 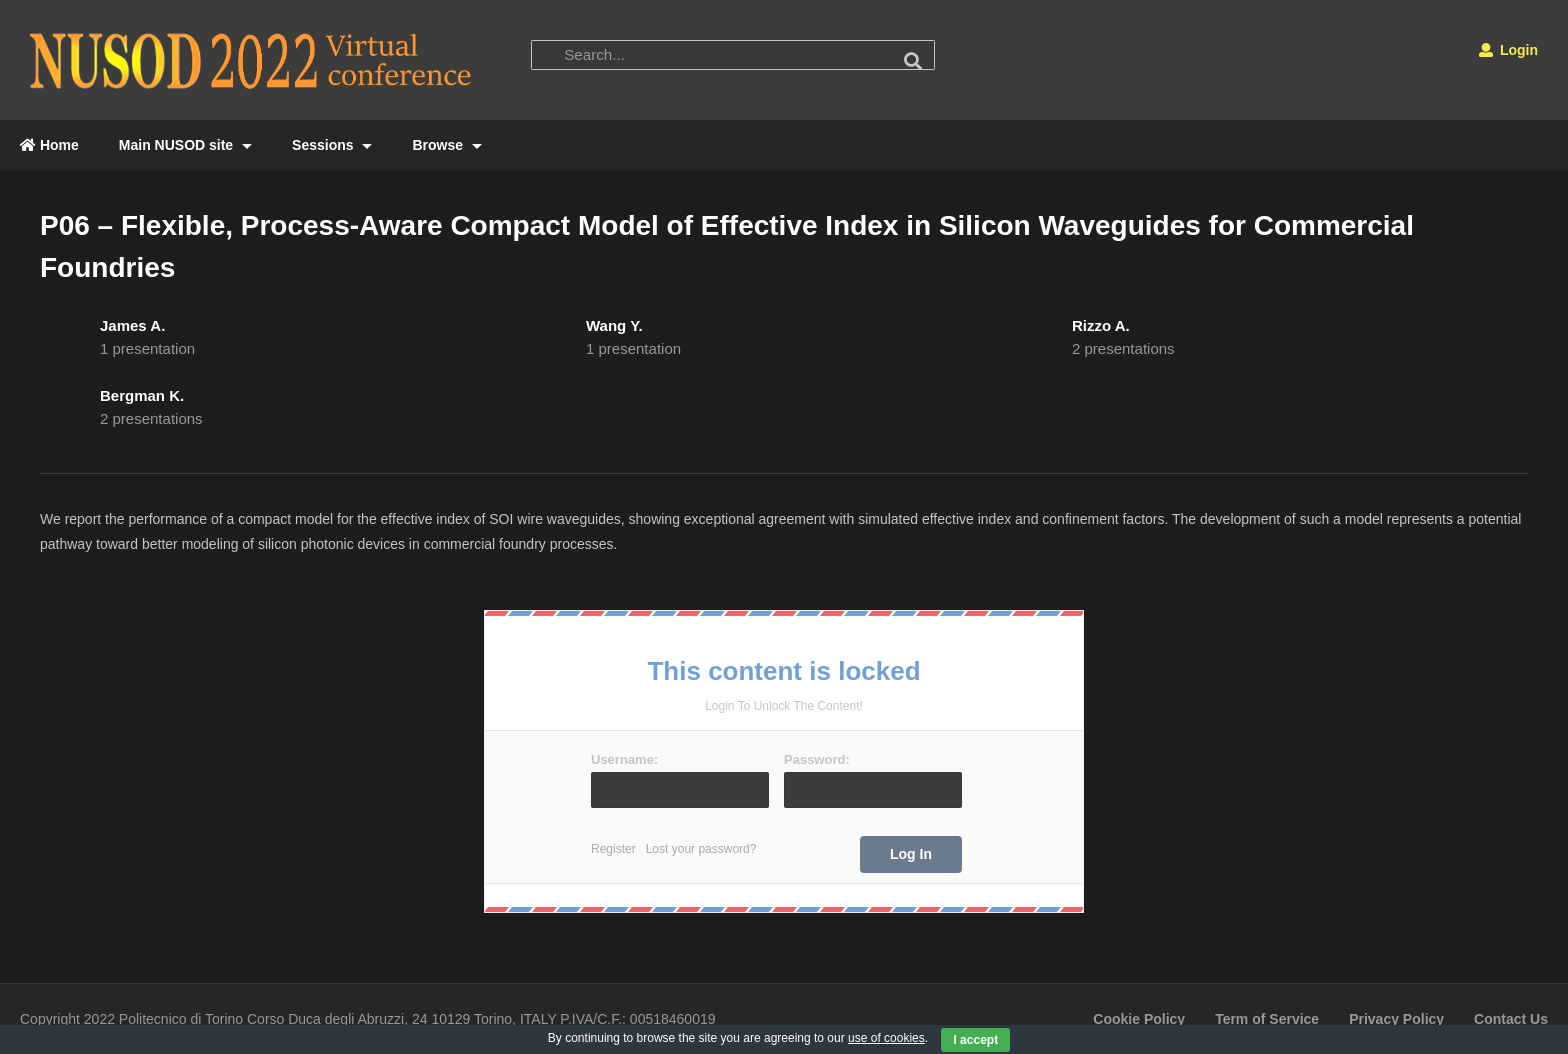 What do you see at coordinates (1508, 50) in the screenshot?
I see `Login` at bounding box center [1508, 50].